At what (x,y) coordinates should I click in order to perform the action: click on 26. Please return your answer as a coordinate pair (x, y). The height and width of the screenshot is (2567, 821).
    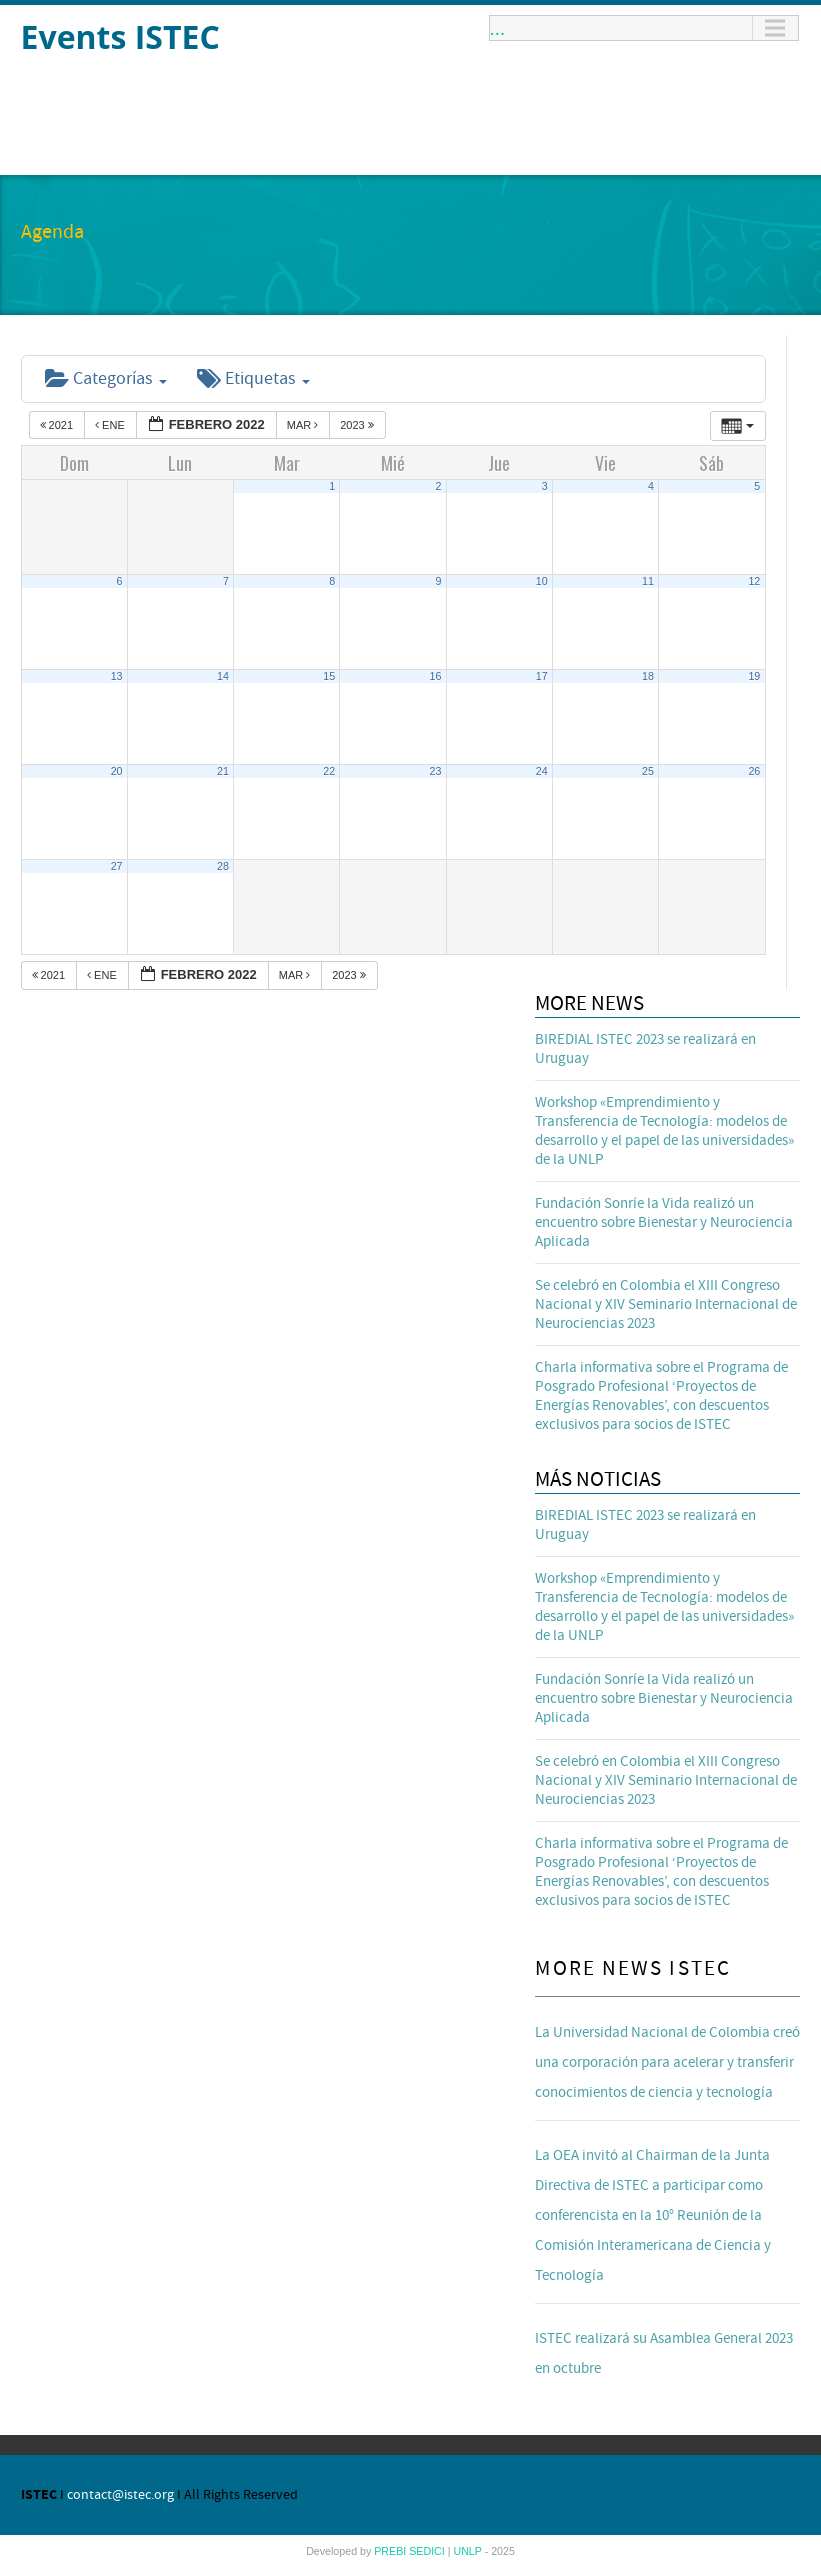
    Looking at the image, I should click on (754, 771).